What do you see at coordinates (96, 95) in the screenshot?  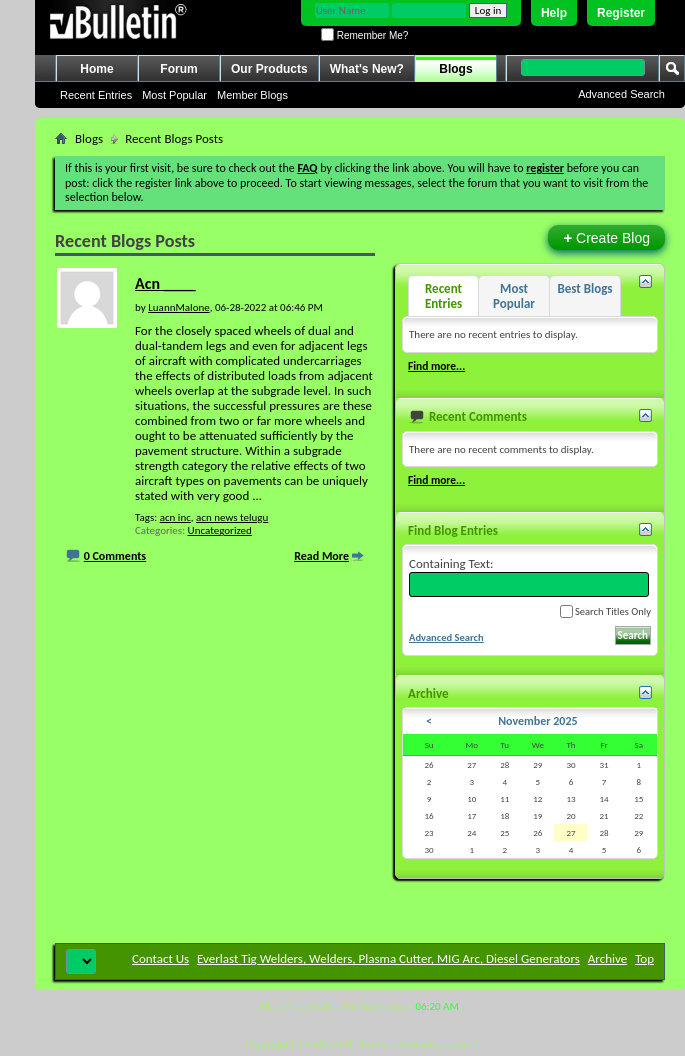 I see `Recent Entries` at bounding box center [96, 95].